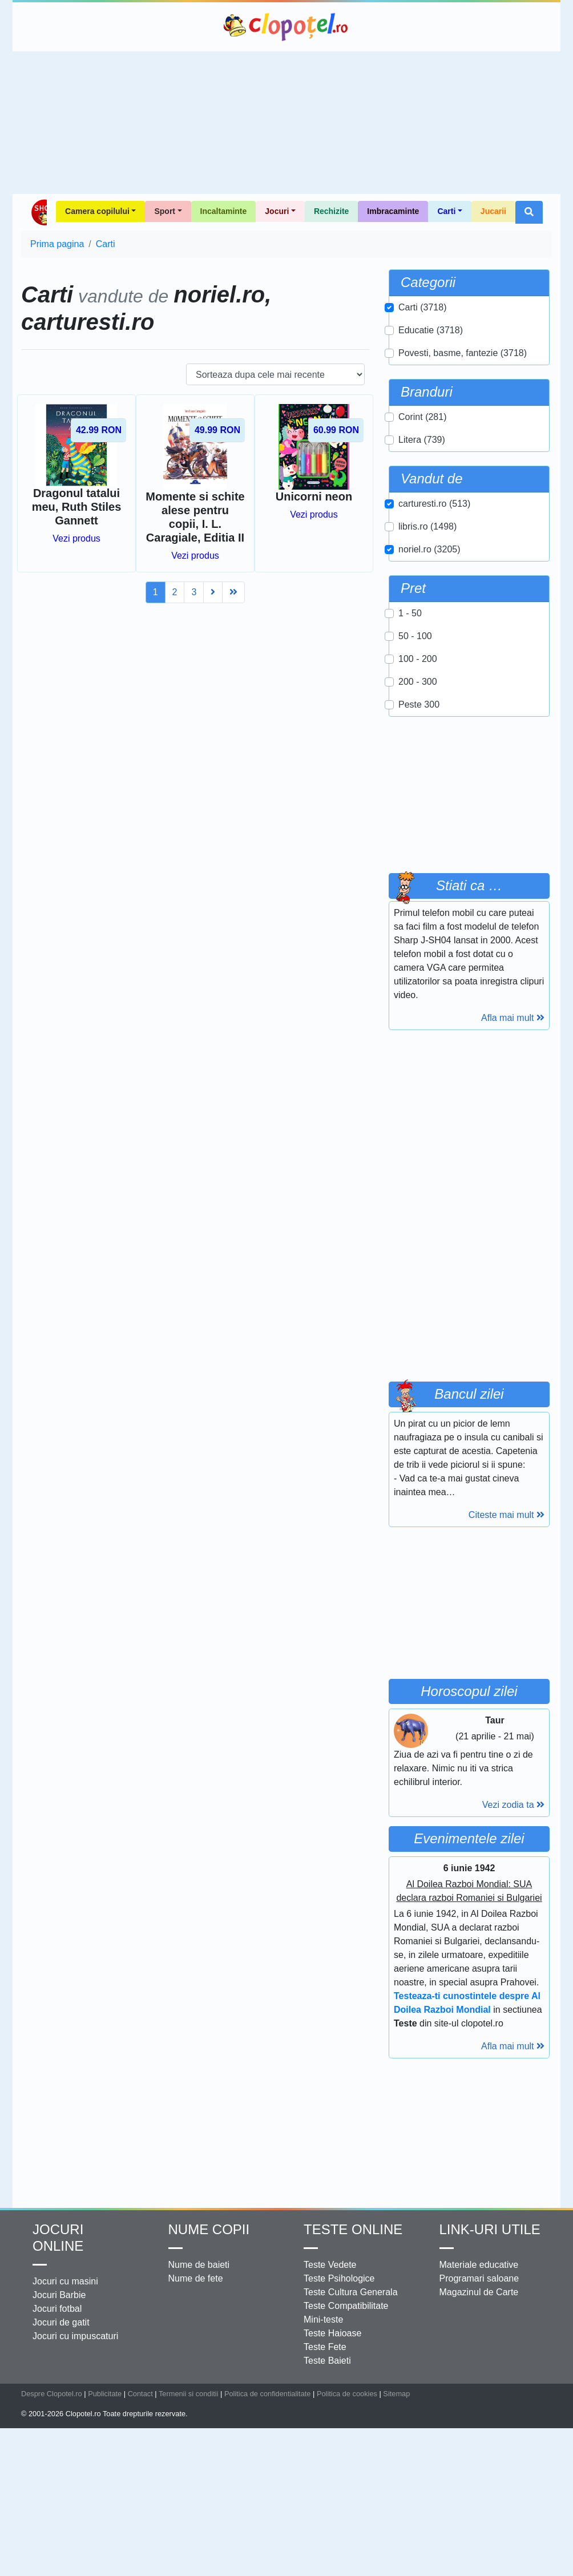 The height and width of the screenshot is (2576, 573). I want to click on Sitemap, so click(396, 2393).